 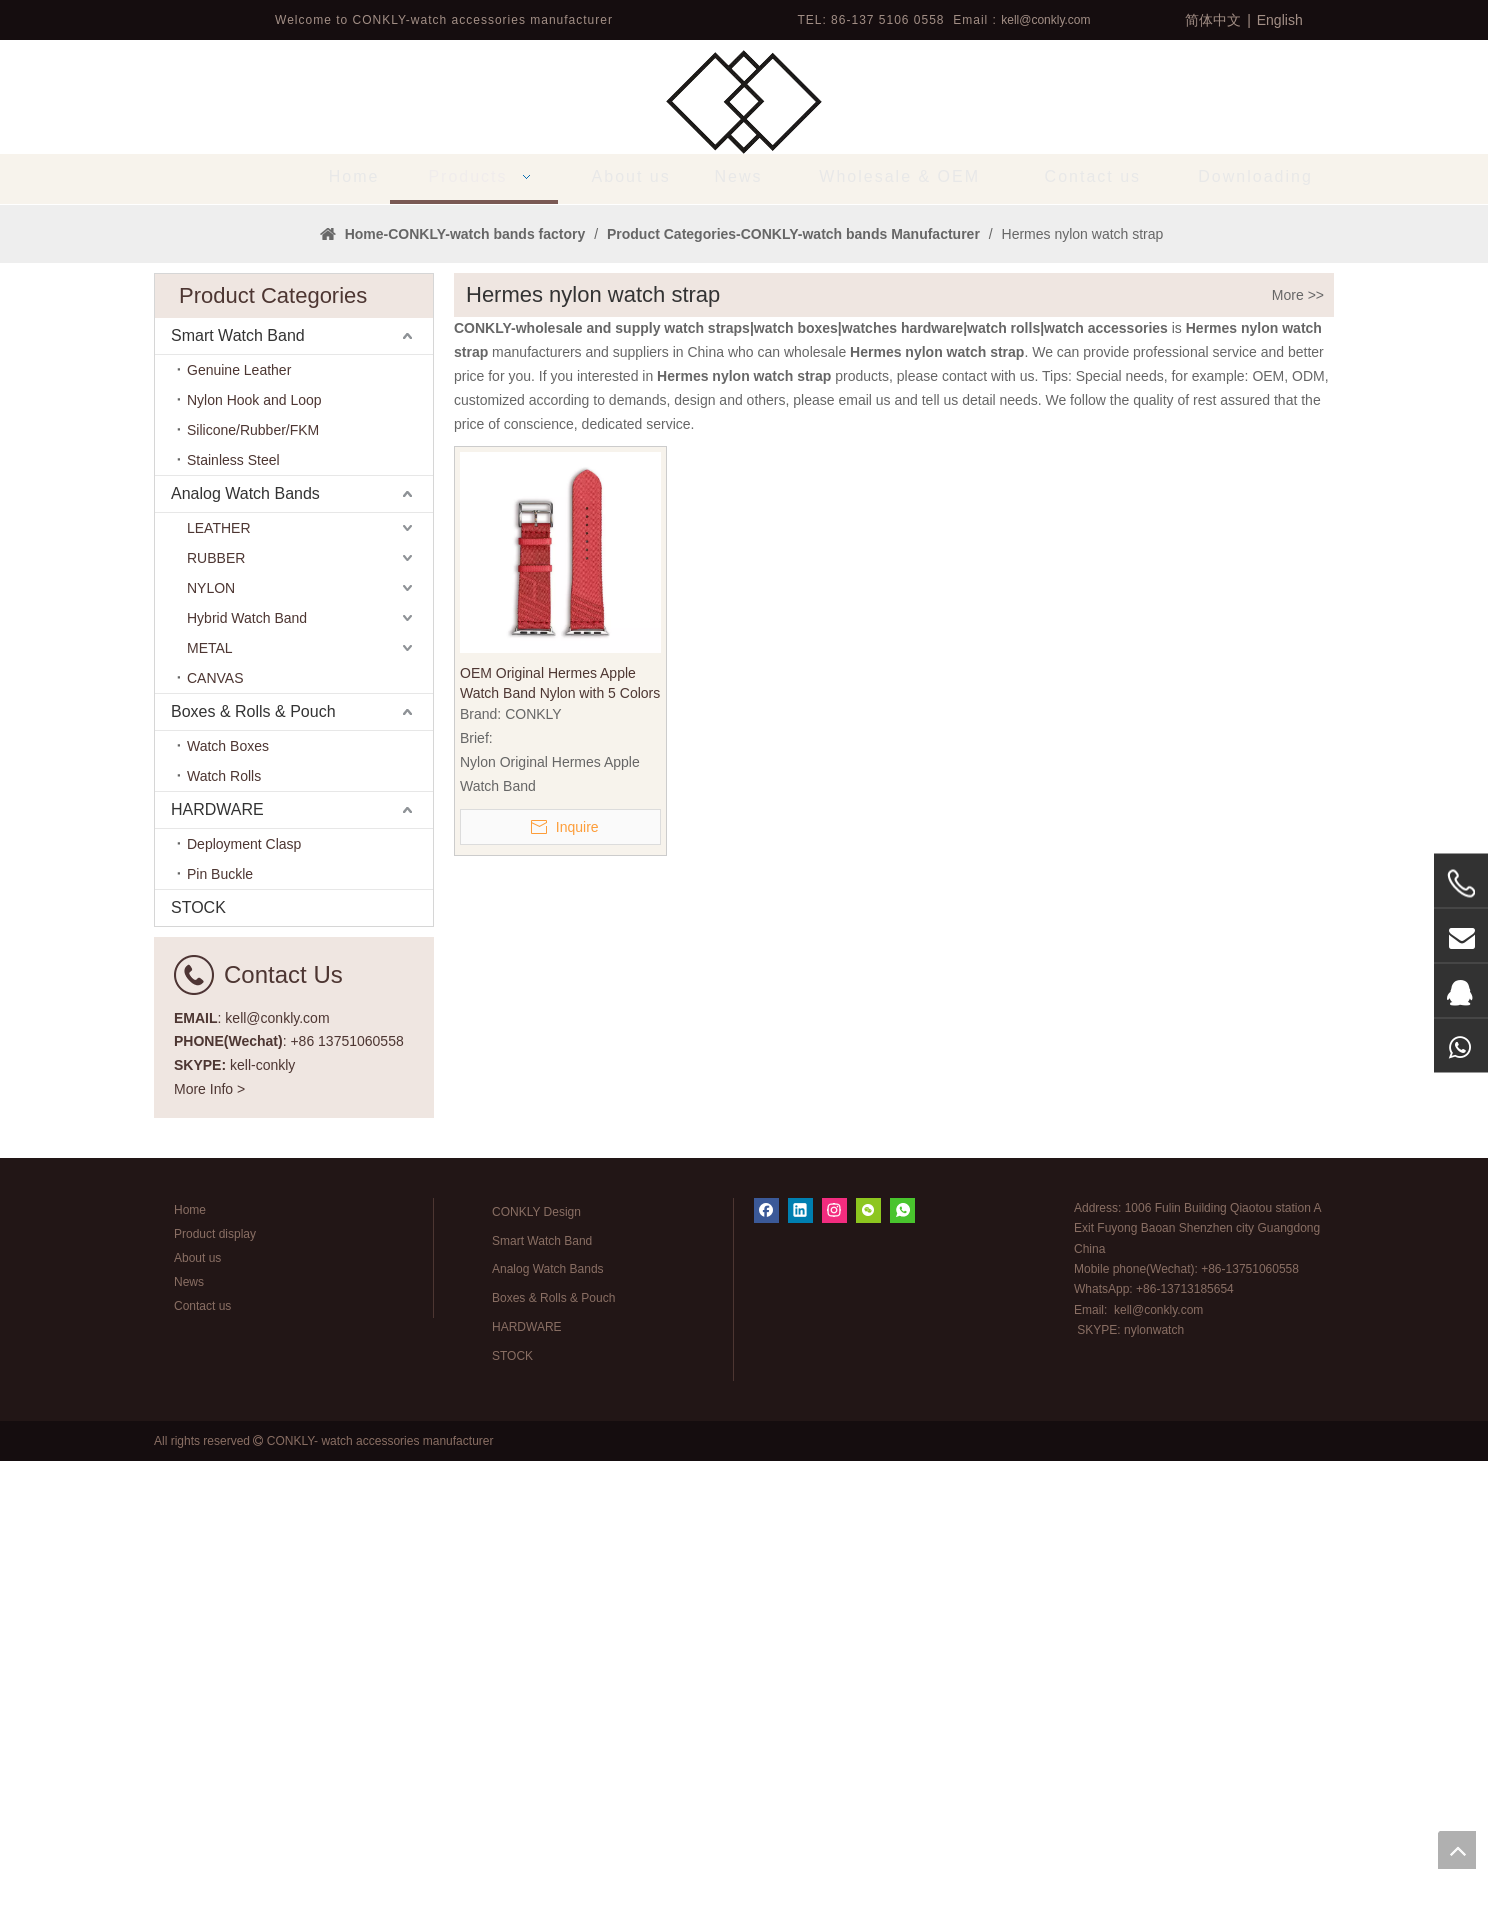 What do you see at coordinates (215, 1142) in the screenshot?
I see `CANVAS` at bounding box center [215, 1142].